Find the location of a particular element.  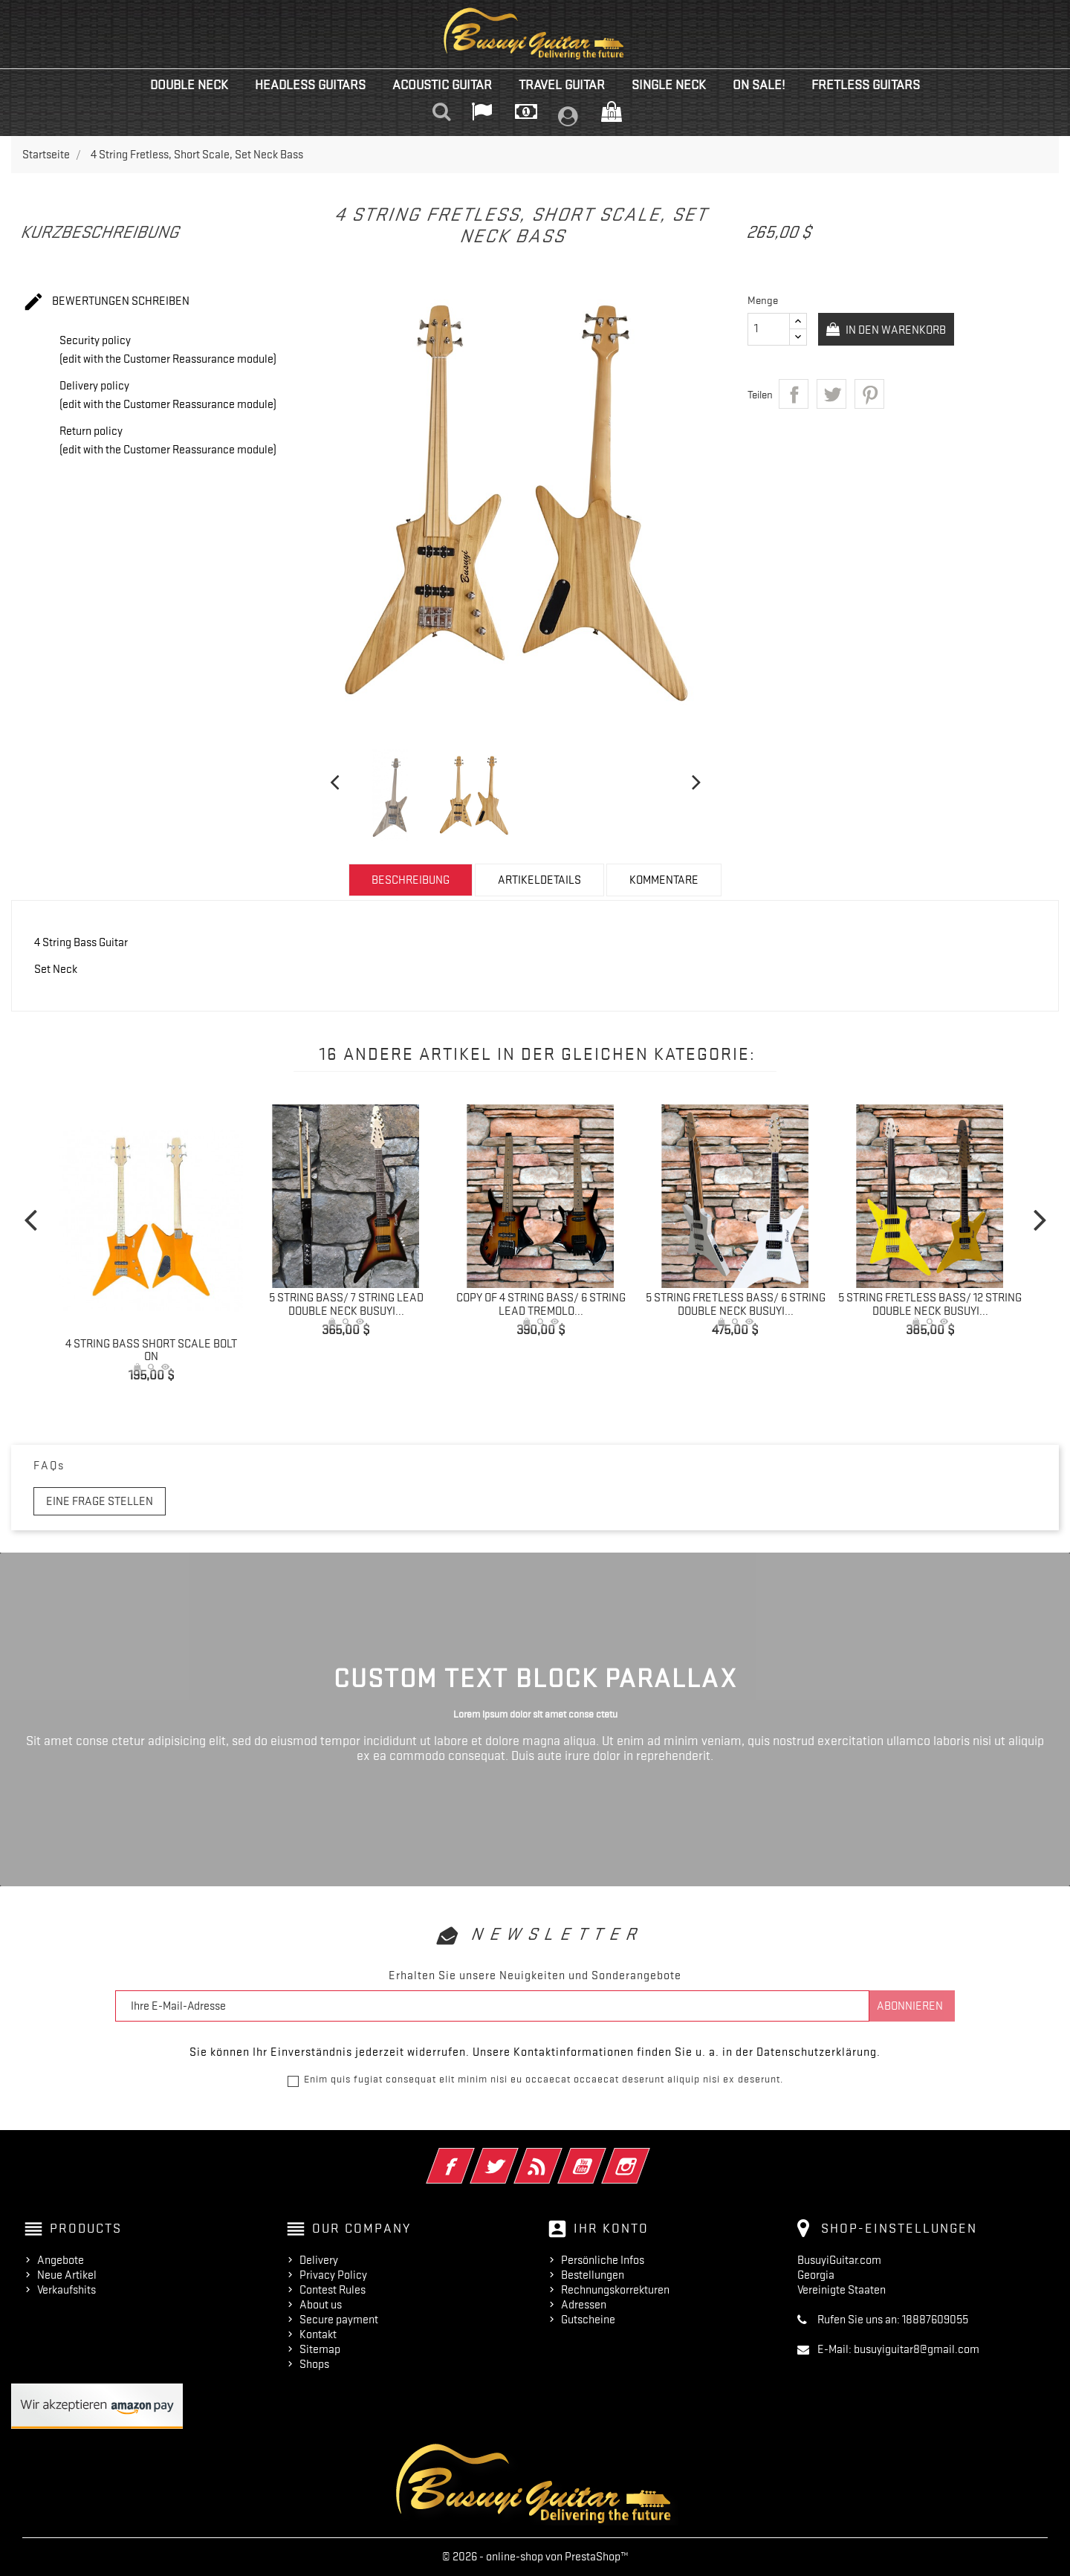

Secure payment is located at coordinates (338, 2319).